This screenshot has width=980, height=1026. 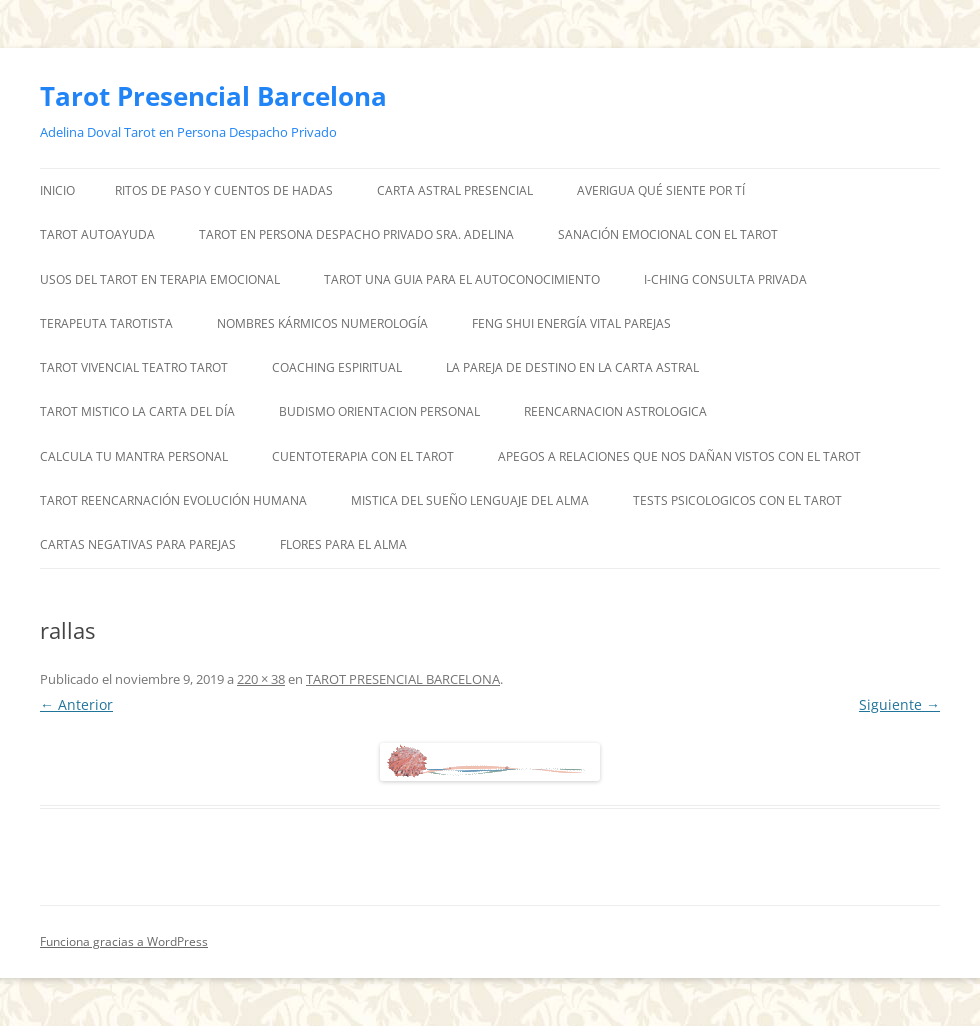 I want to click on TESTS PSICOLOGICOS CON EL TAROT, so click(x=737, y=500).